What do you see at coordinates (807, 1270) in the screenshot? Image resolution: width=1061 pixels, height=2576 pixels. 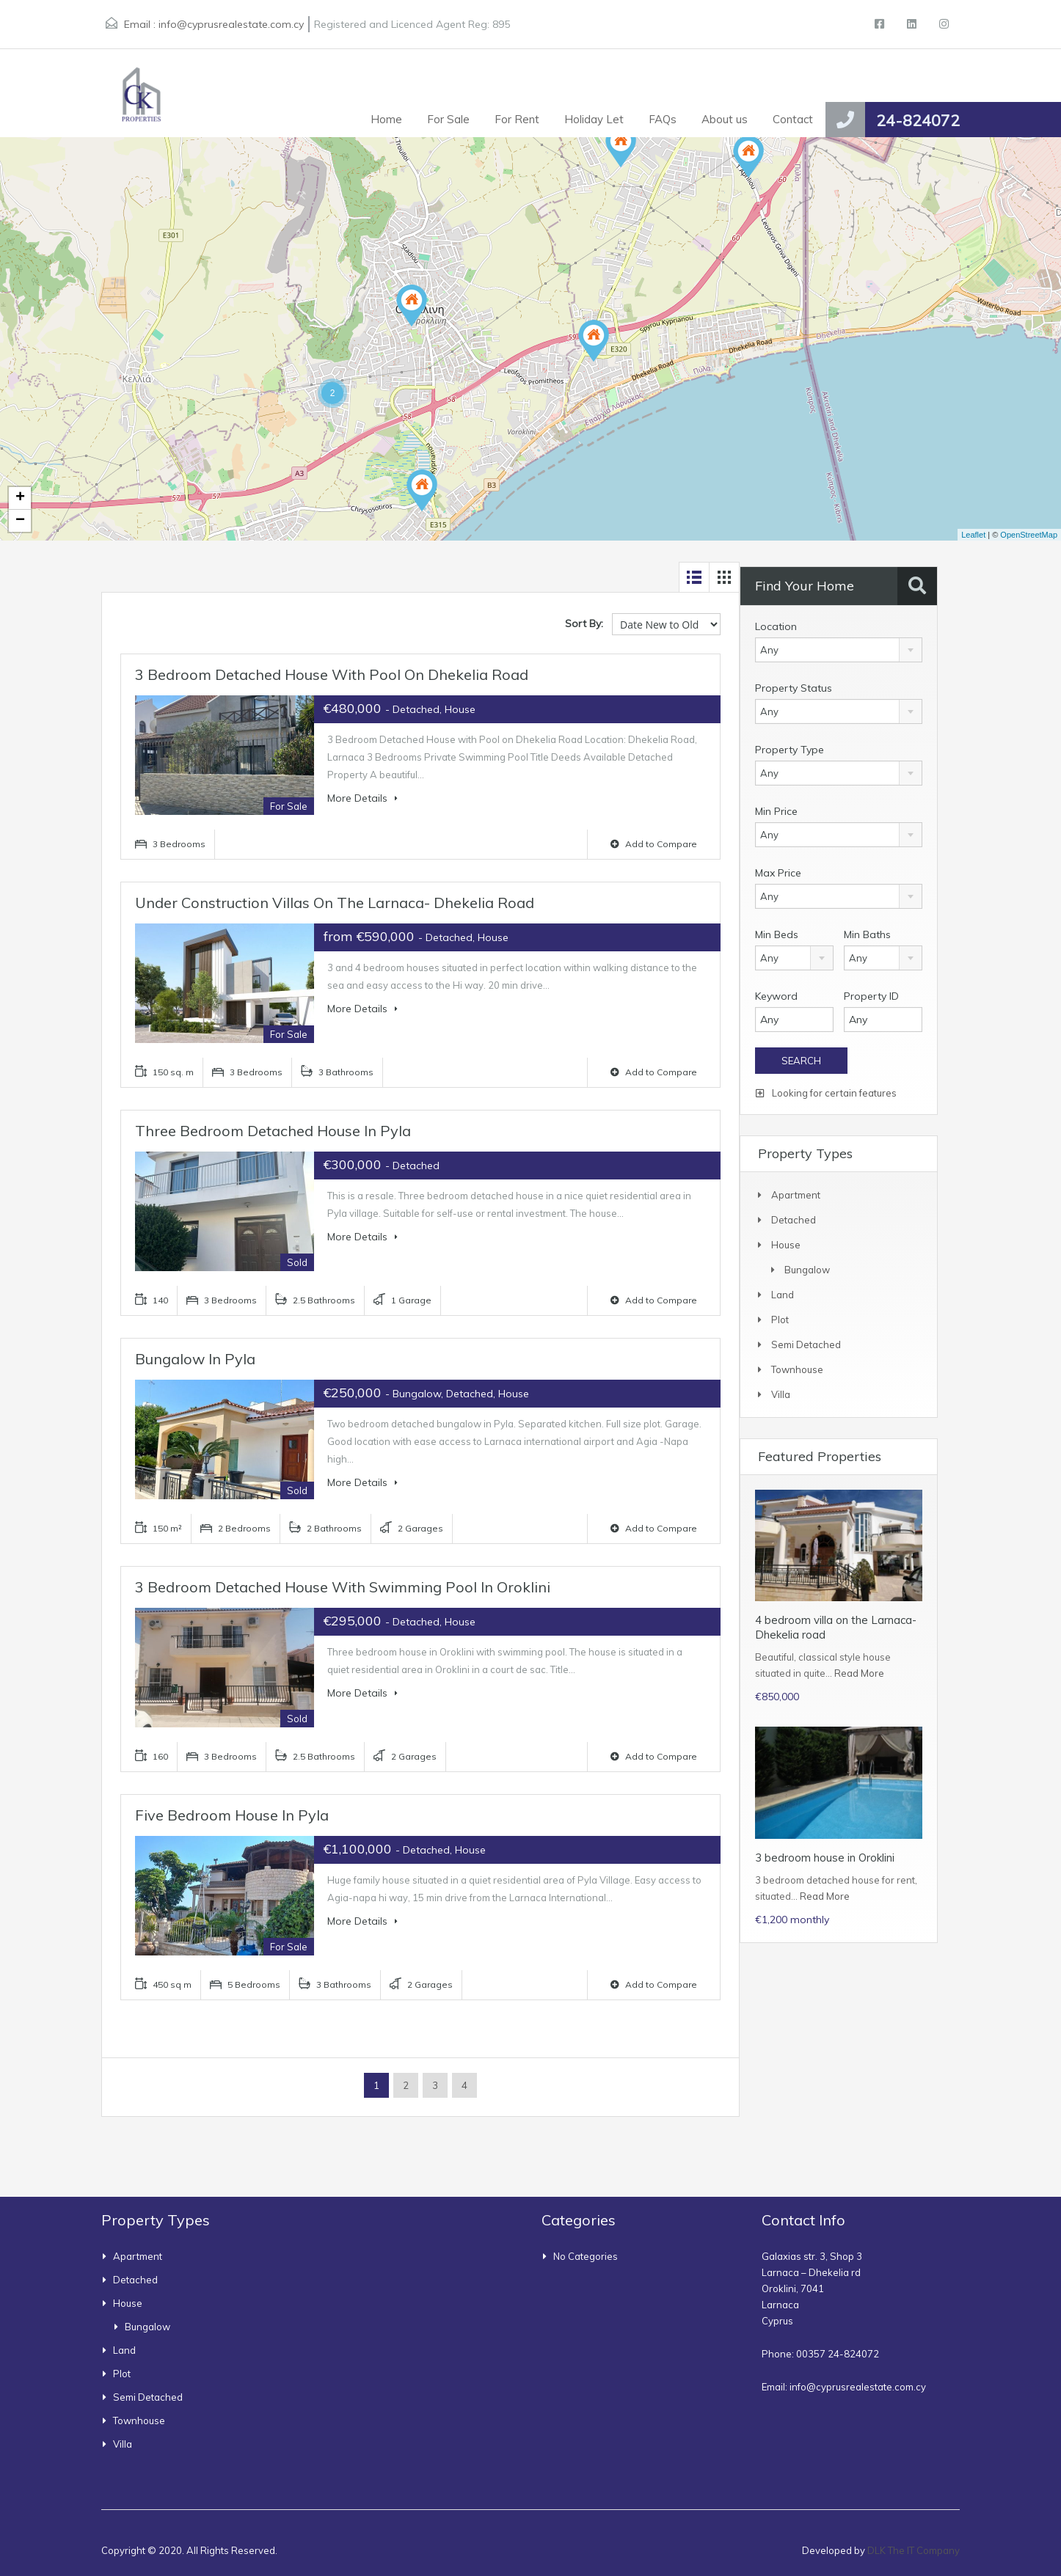 I see `bungalow` at bounding box center [807, 1270].